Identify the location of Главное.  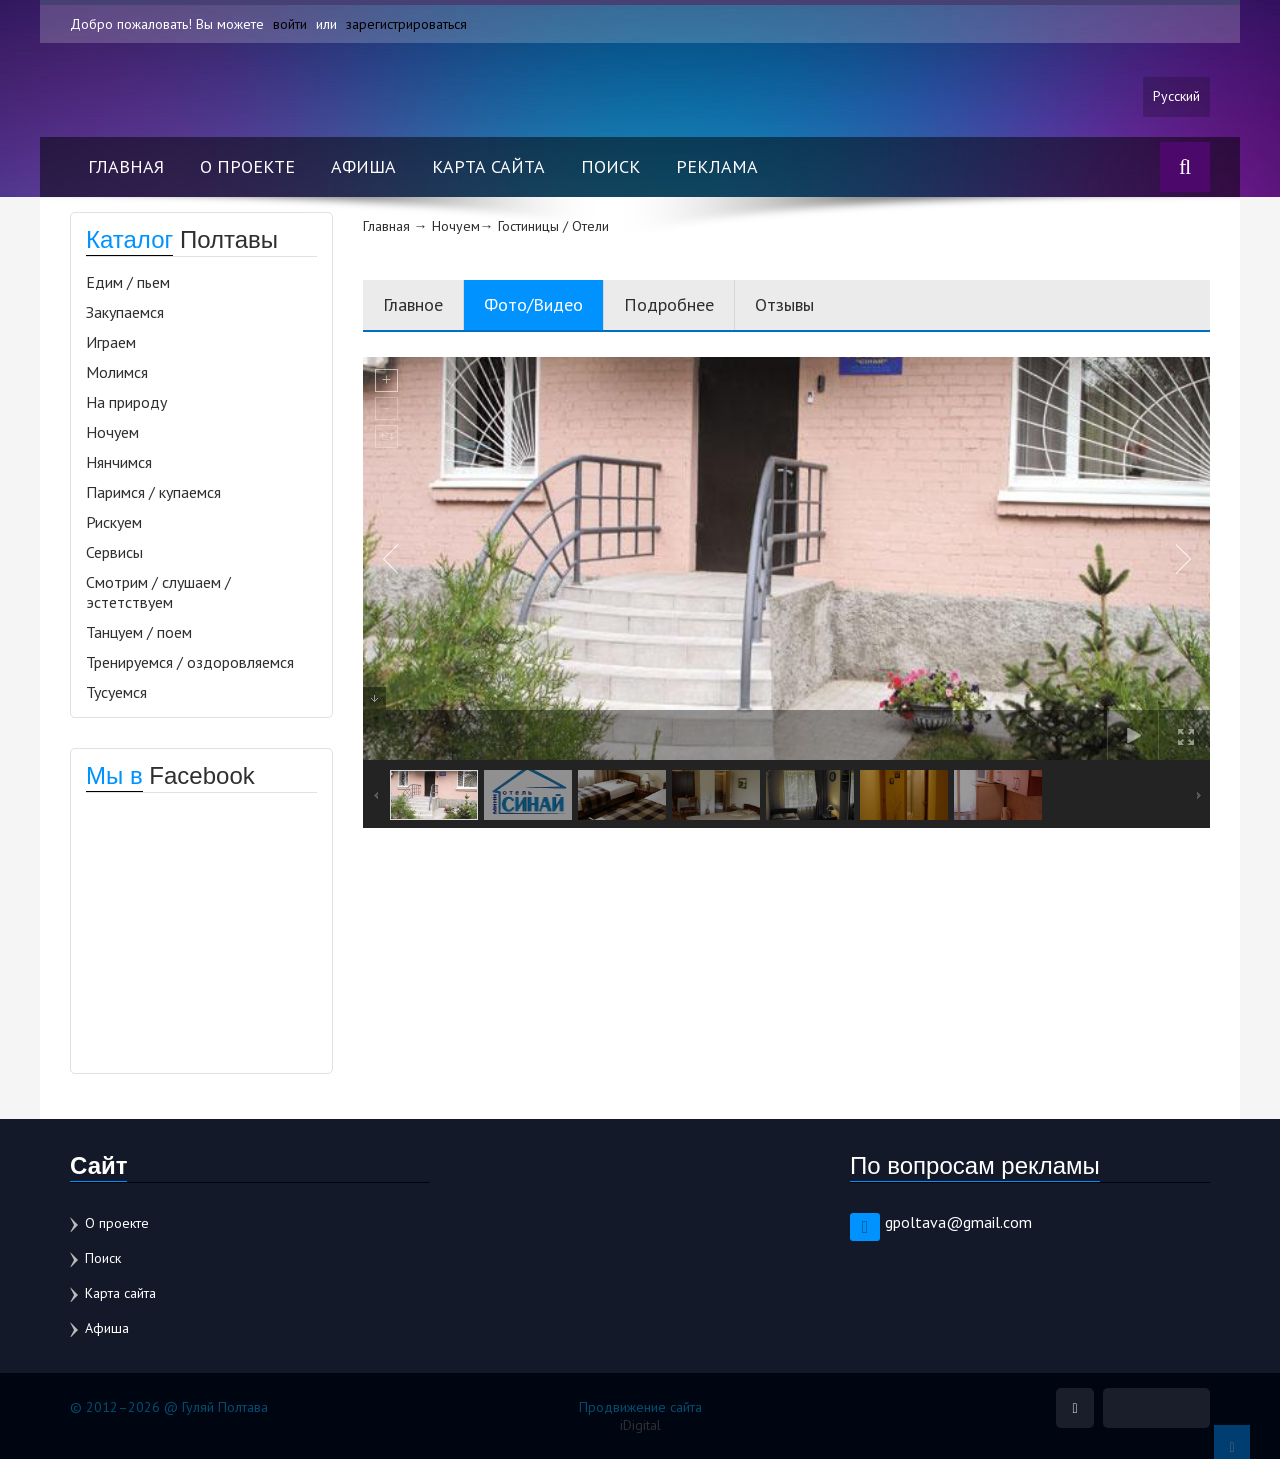
(413, 304).